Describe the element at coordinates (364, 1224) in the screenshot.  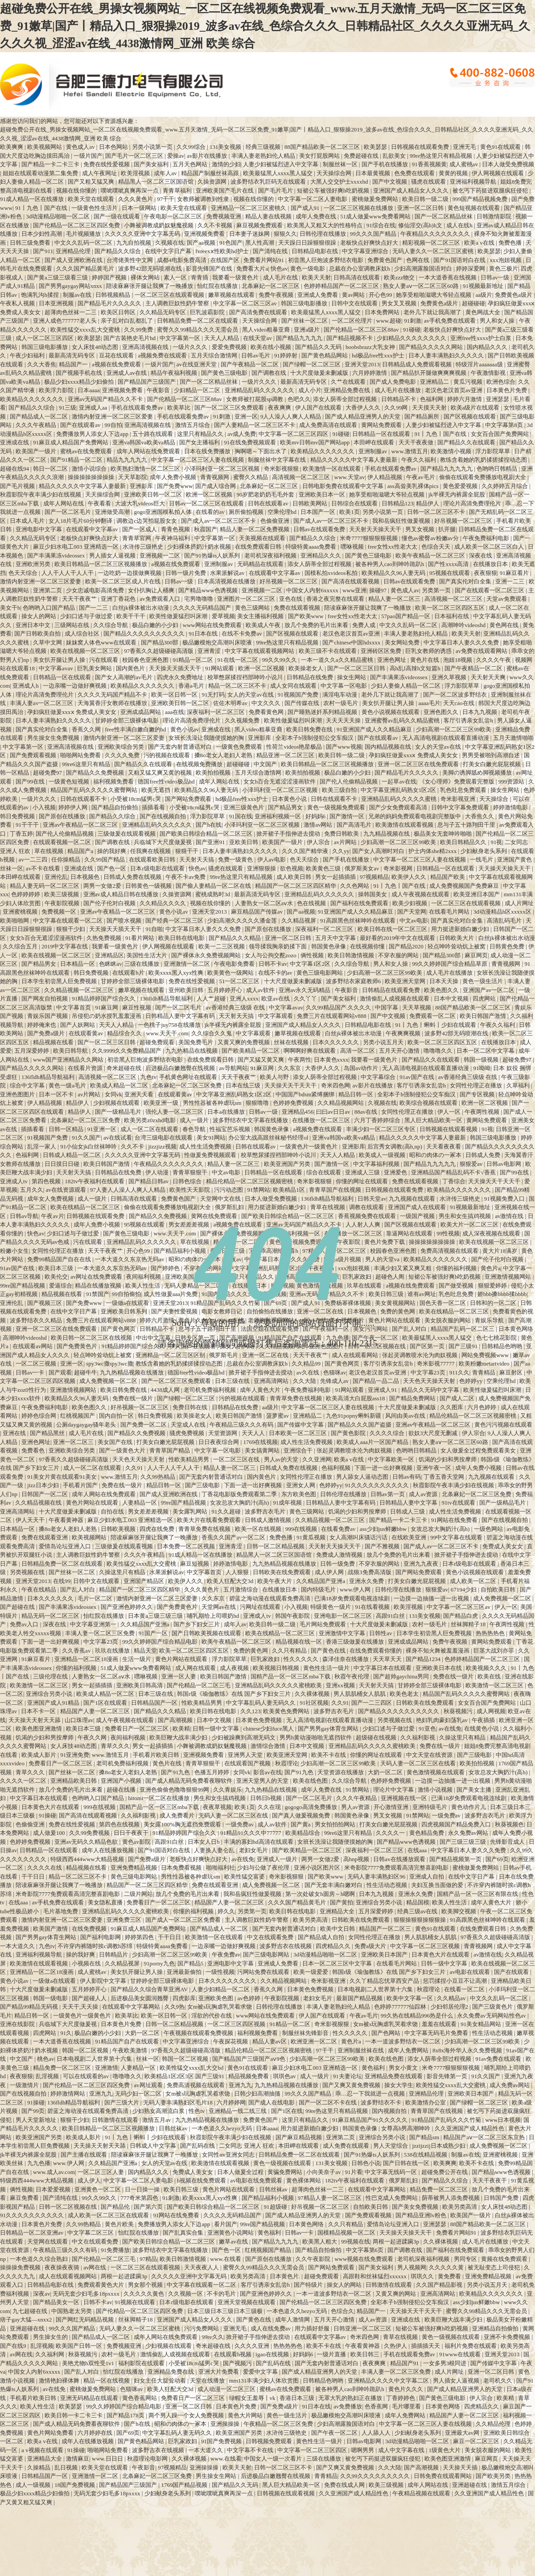
I see `人人射人人爽` at that location.